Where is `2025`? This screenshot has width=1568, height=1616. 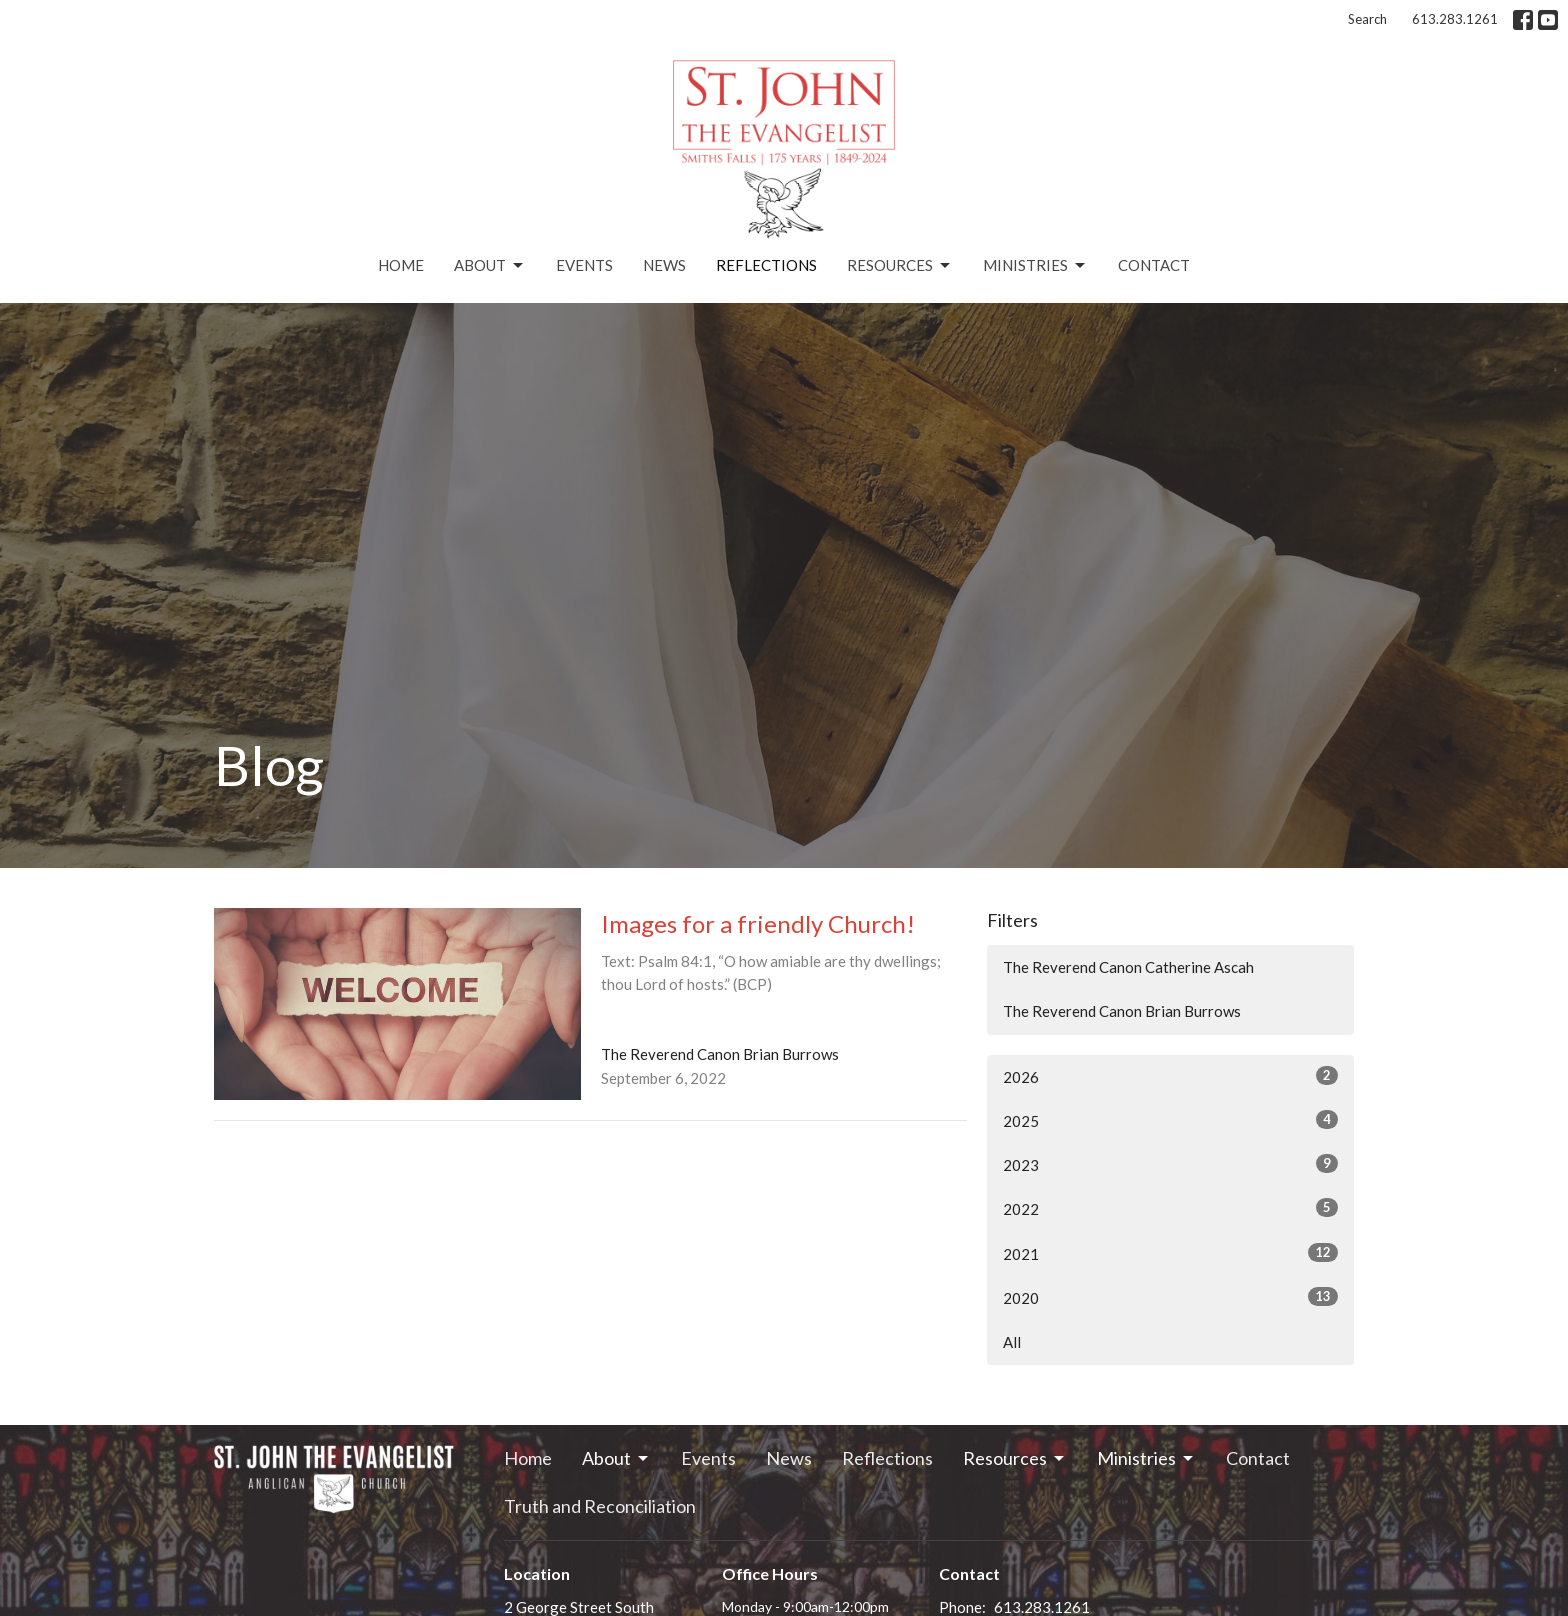
2025 is located at coordinates (1170, 1120).